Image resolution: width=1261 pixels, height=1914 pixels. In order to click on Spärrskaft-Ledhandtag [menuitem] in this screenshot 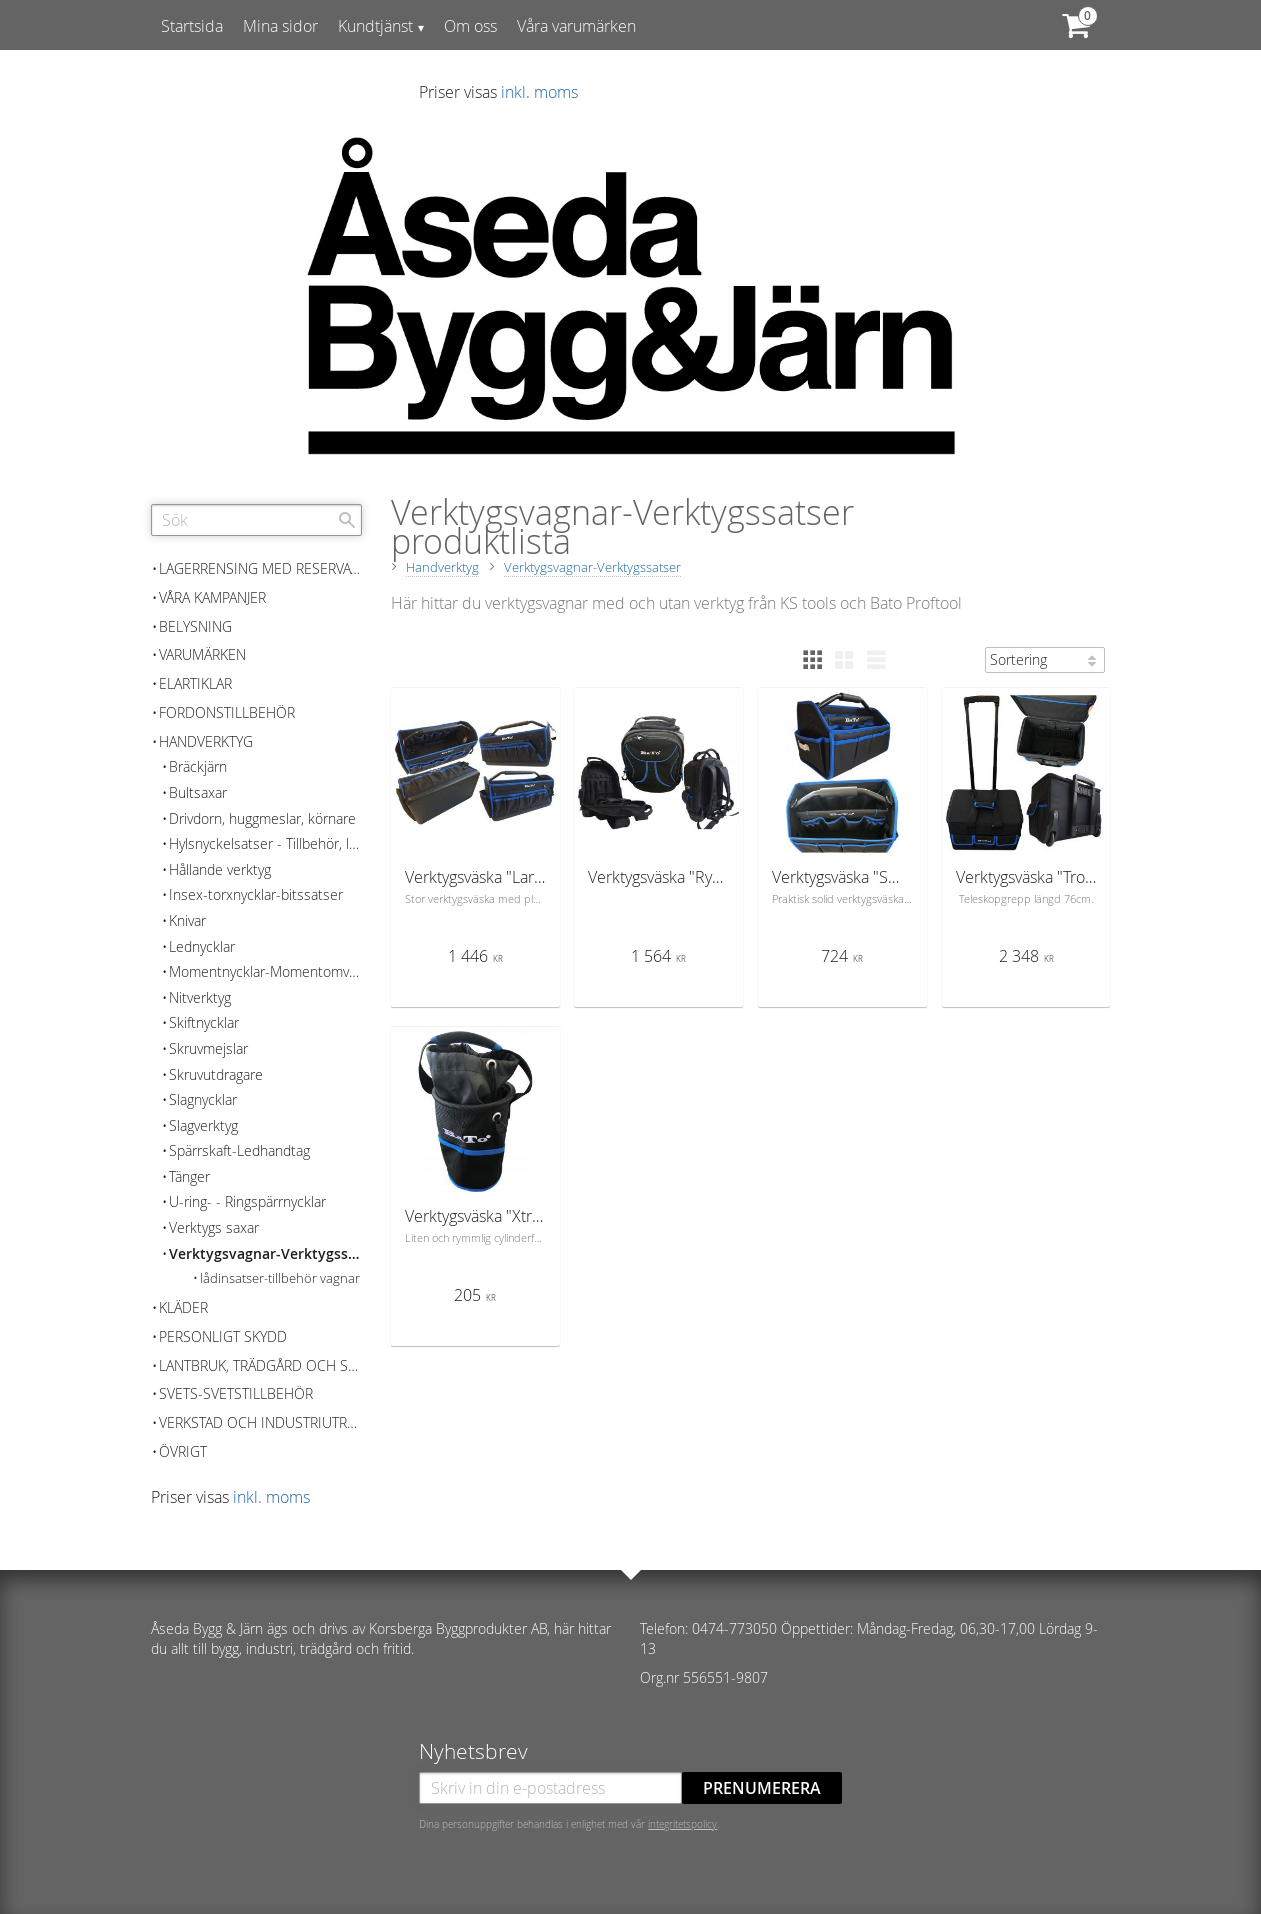, I will do `click(239, 1150)`.